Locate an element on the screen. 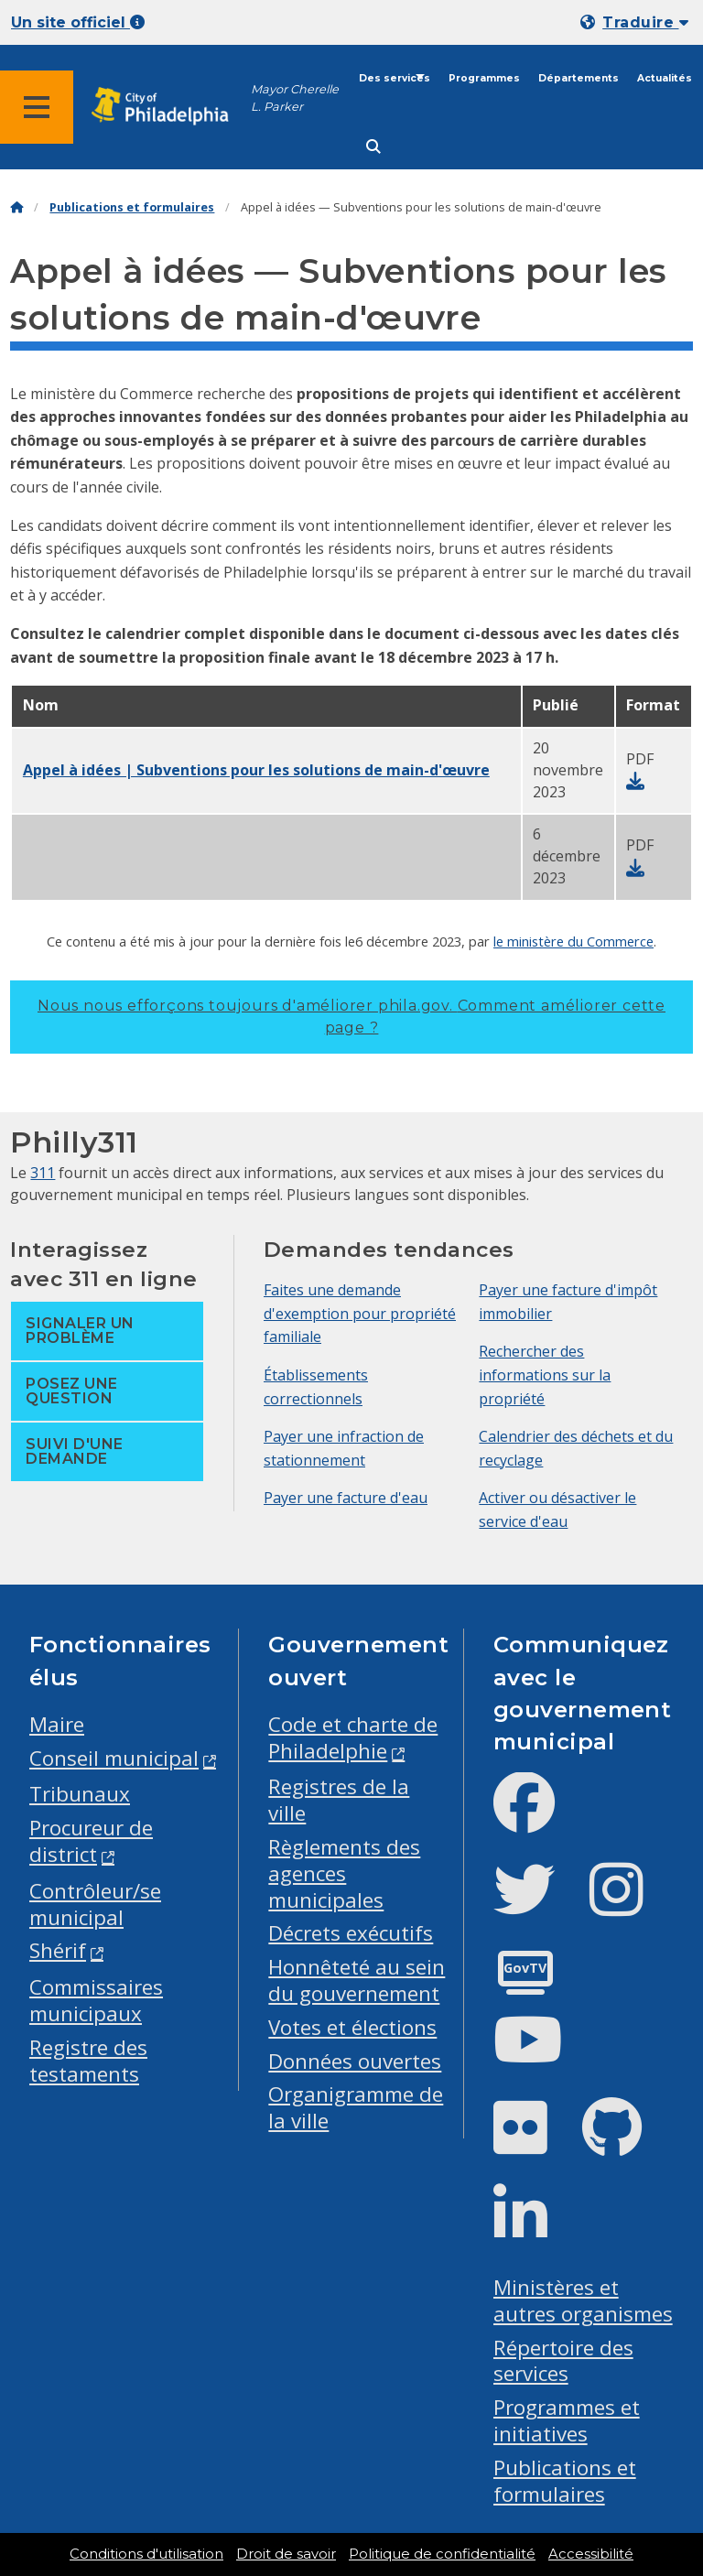  Procureur de district is located at coordinates (91, 1840).